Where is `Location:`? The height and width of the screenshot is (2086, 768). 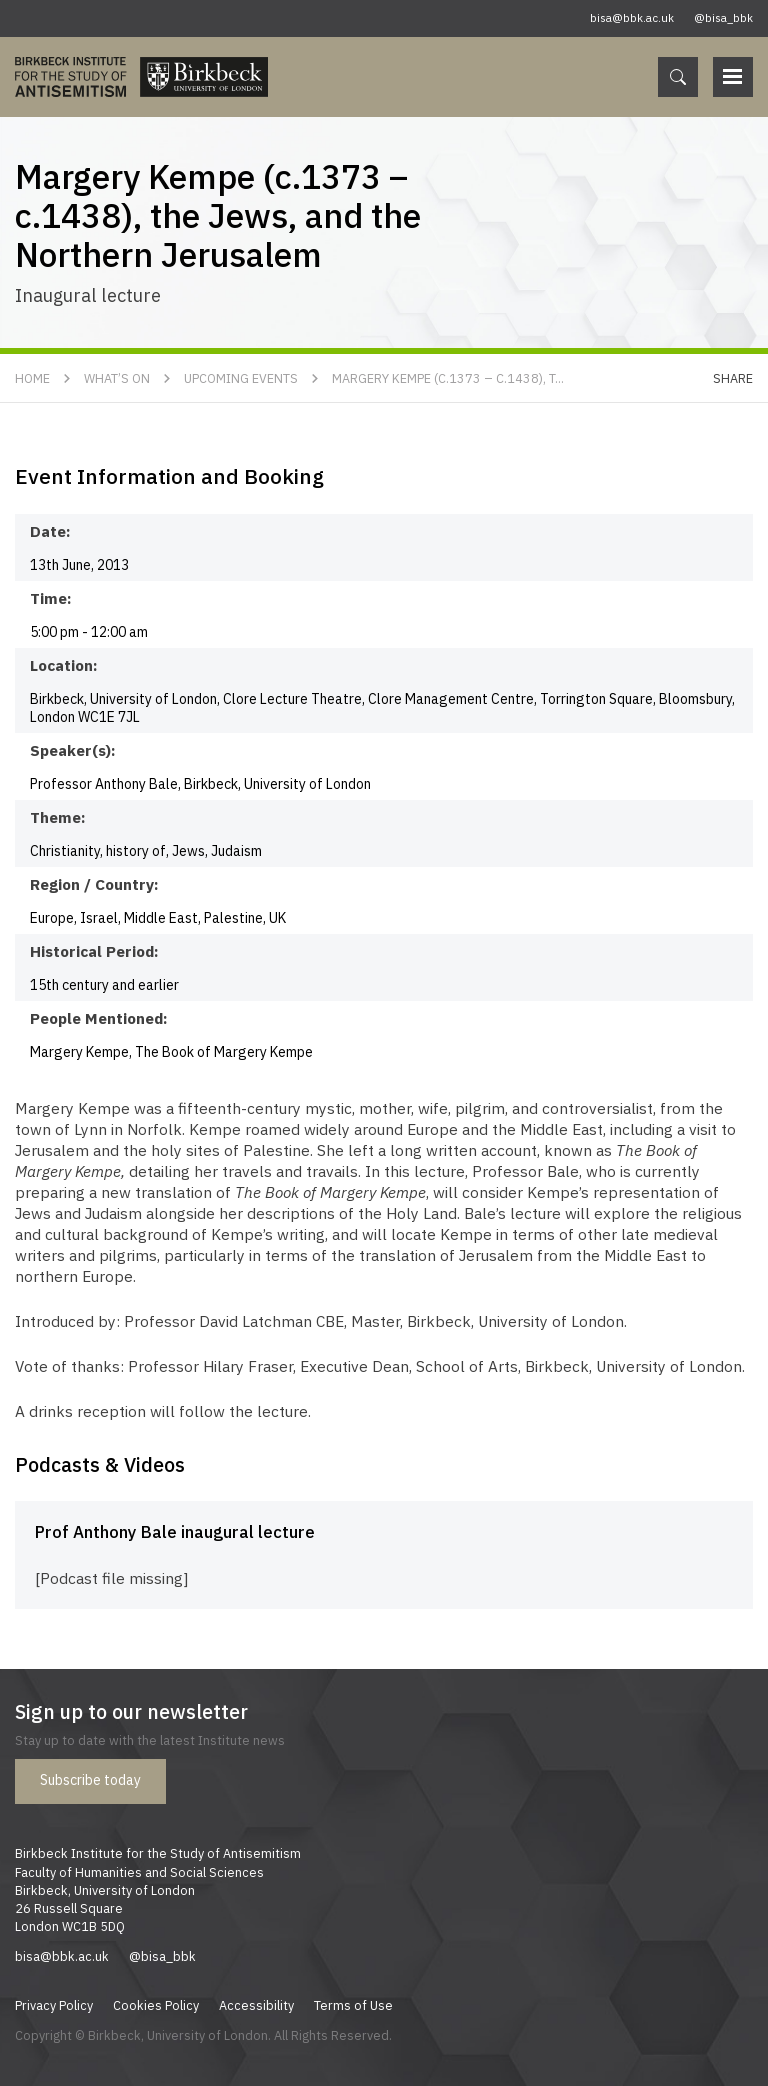 Location: is located at coordinates (64, 665).